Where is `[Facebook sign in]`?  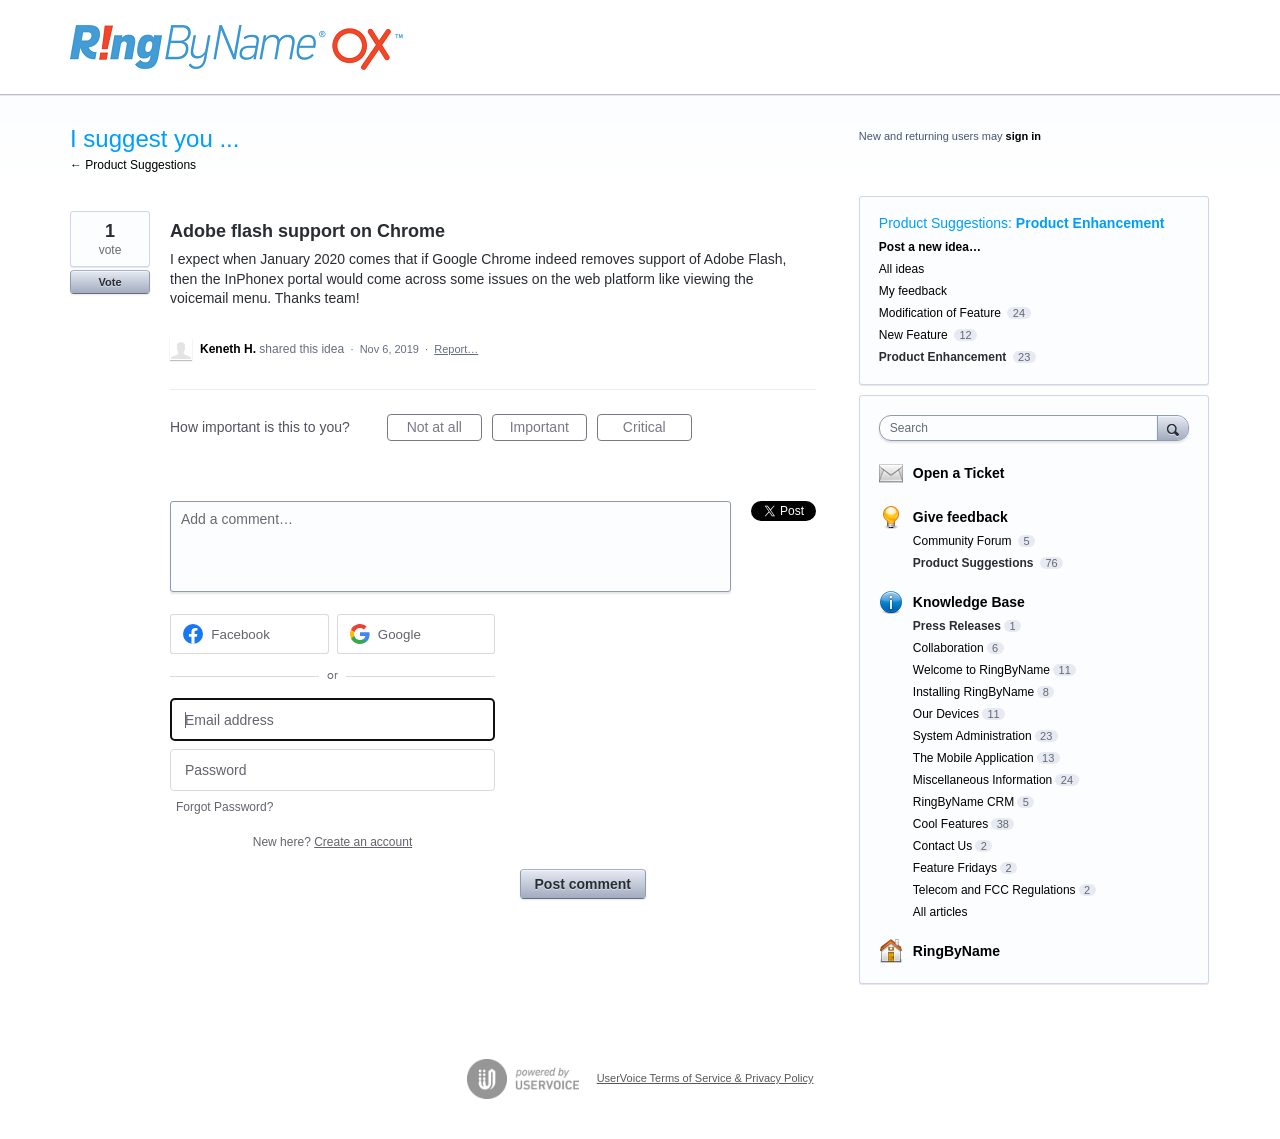 [Facebook sign in] is located at coordinates (249, 634).